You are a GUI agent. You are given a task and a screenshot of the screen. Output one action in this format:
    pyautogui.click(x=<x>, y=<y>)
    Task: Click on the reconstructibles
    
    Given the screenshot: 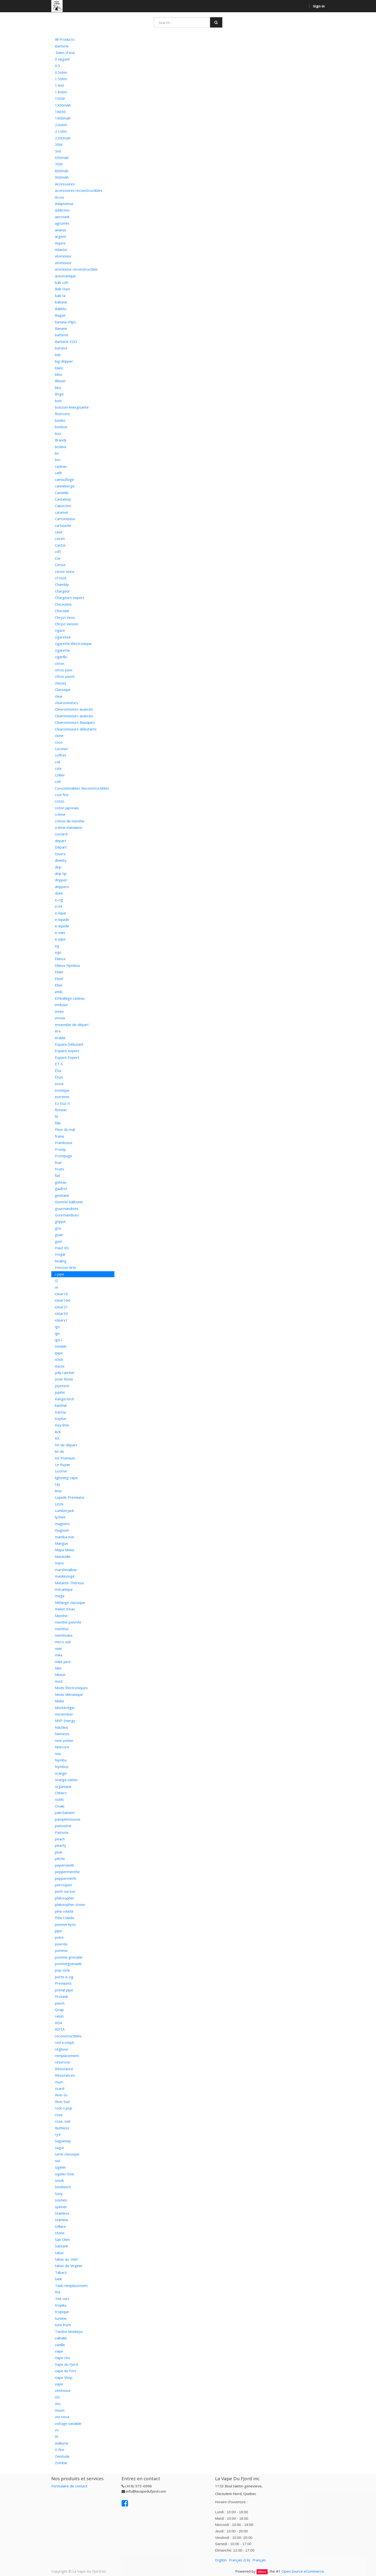 What is the action you would take?
    pyautogui.click(x=68, y=2036)
    